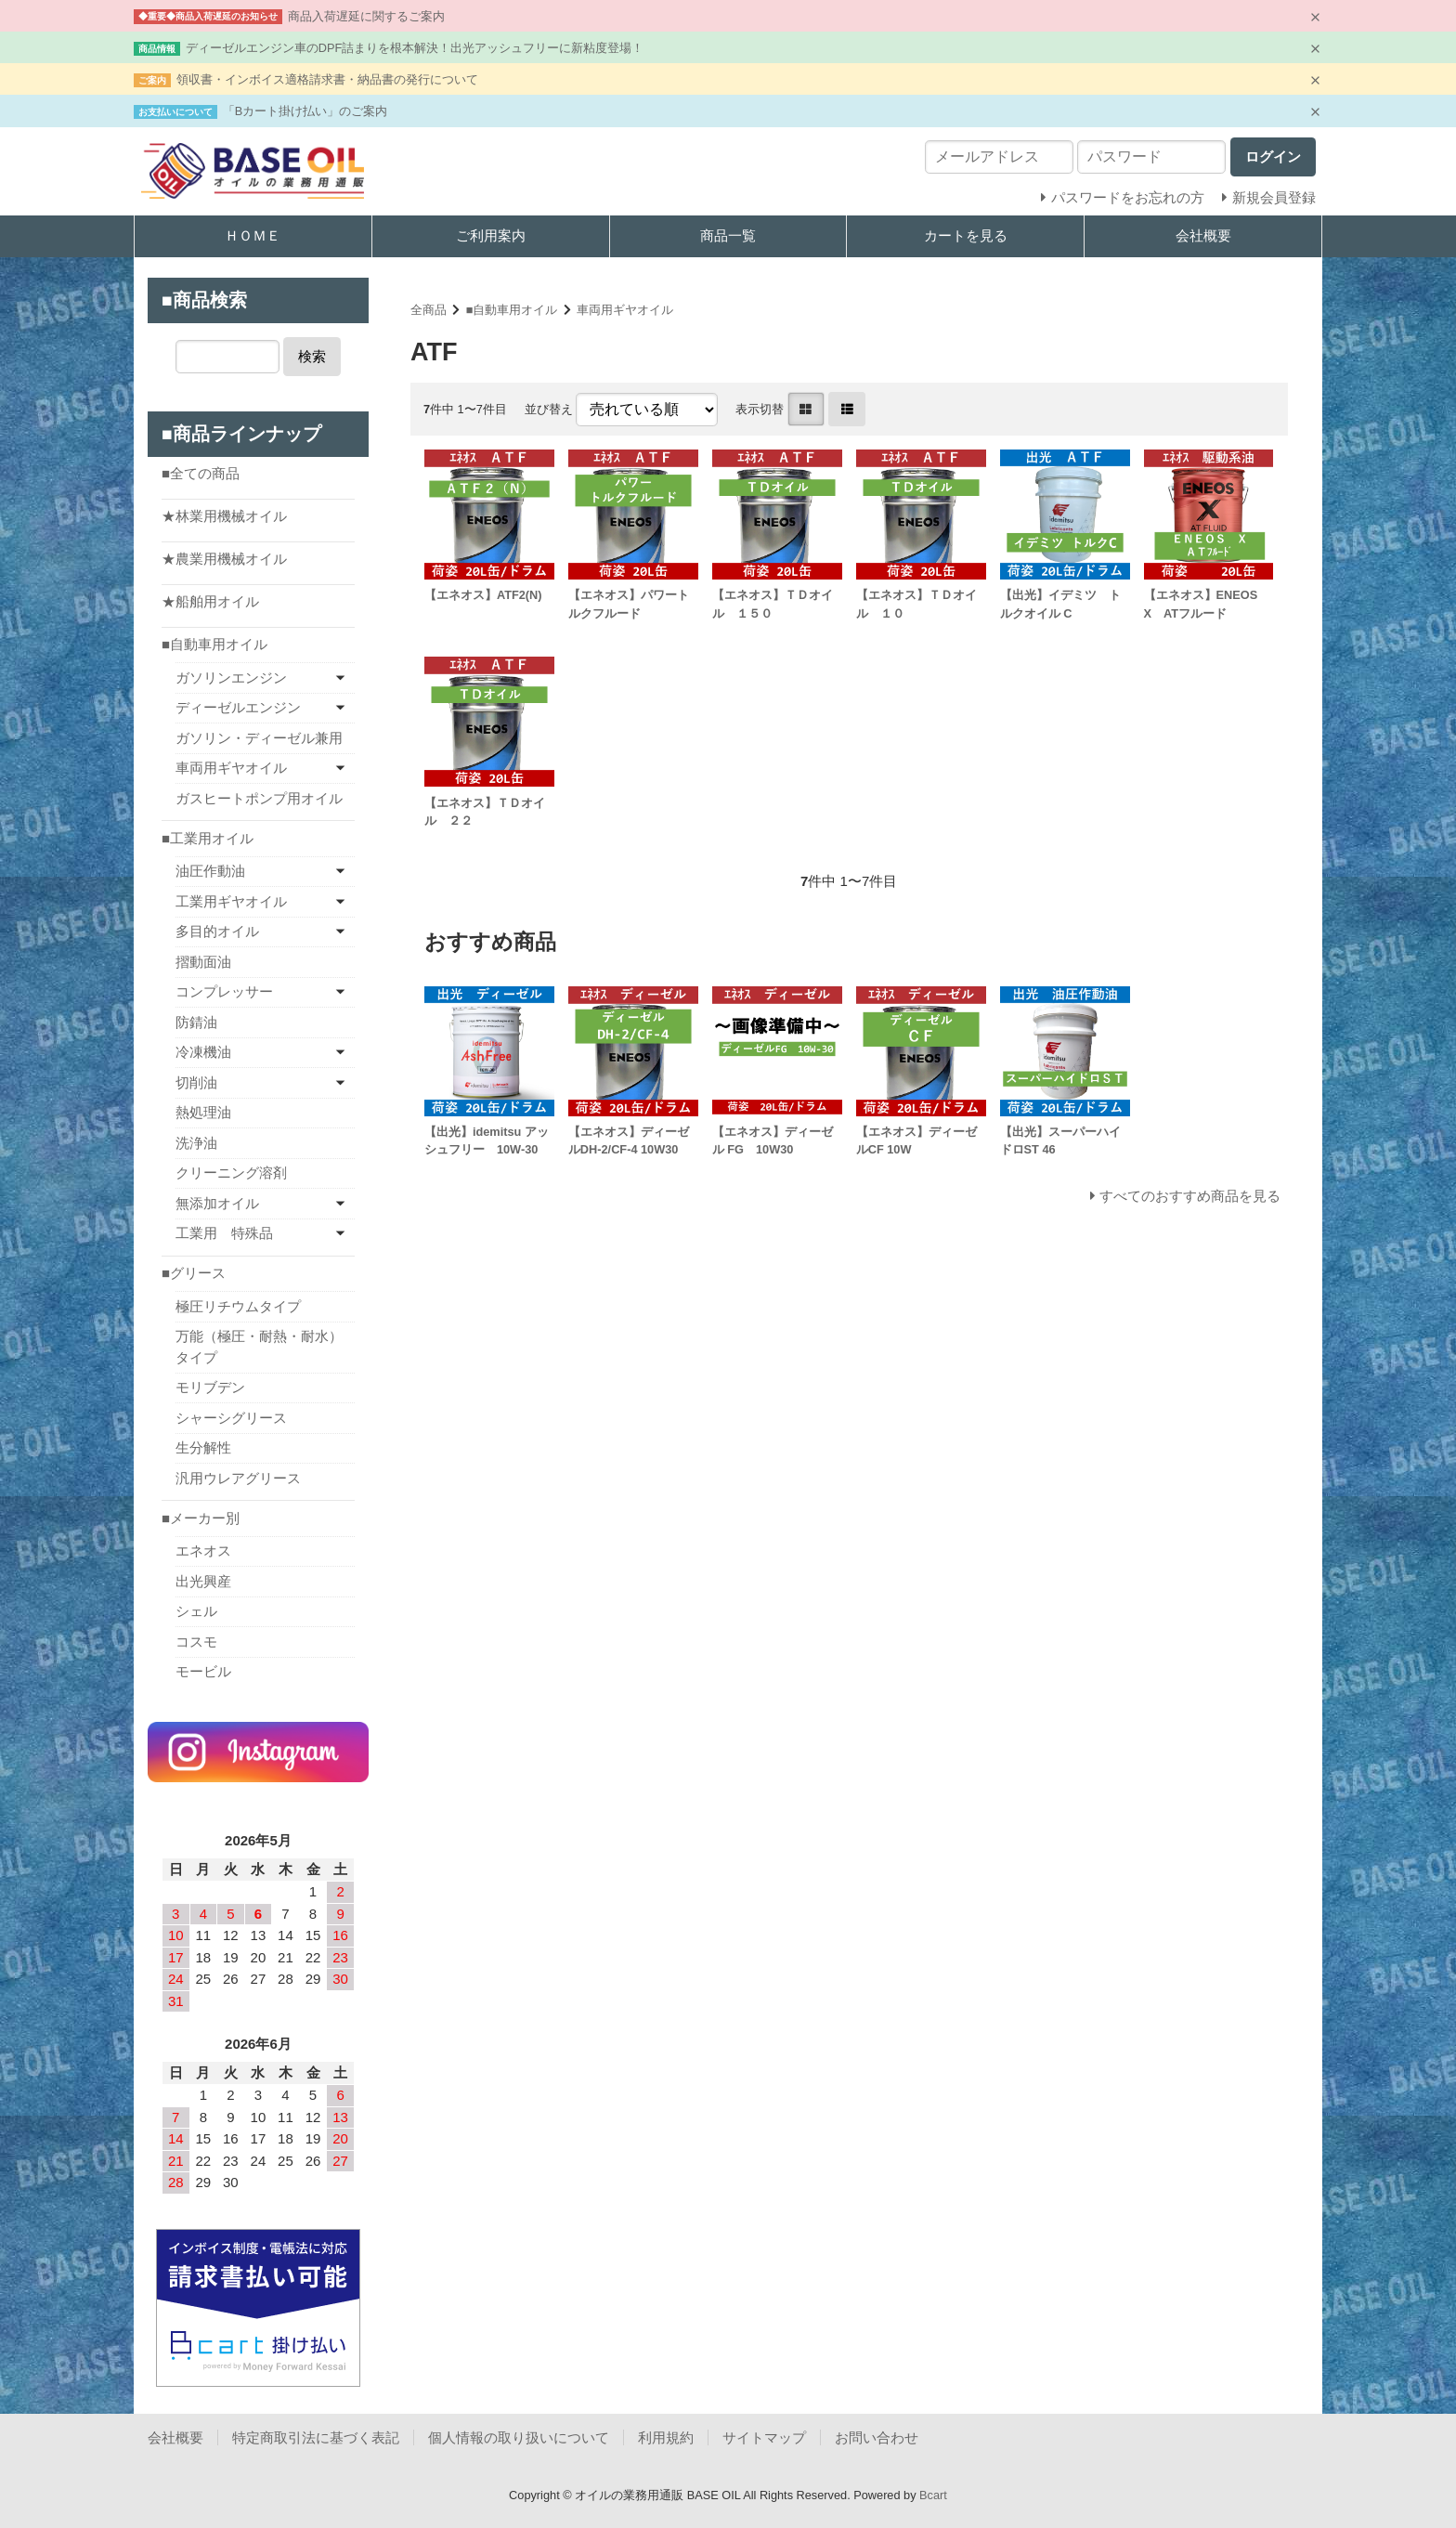 This screenshot has width=1456, height=2528. What do you see at coordinates (224, 1233) in the screenshot?
I see `工業用 特殊品` at bounding box center [224, 1233].